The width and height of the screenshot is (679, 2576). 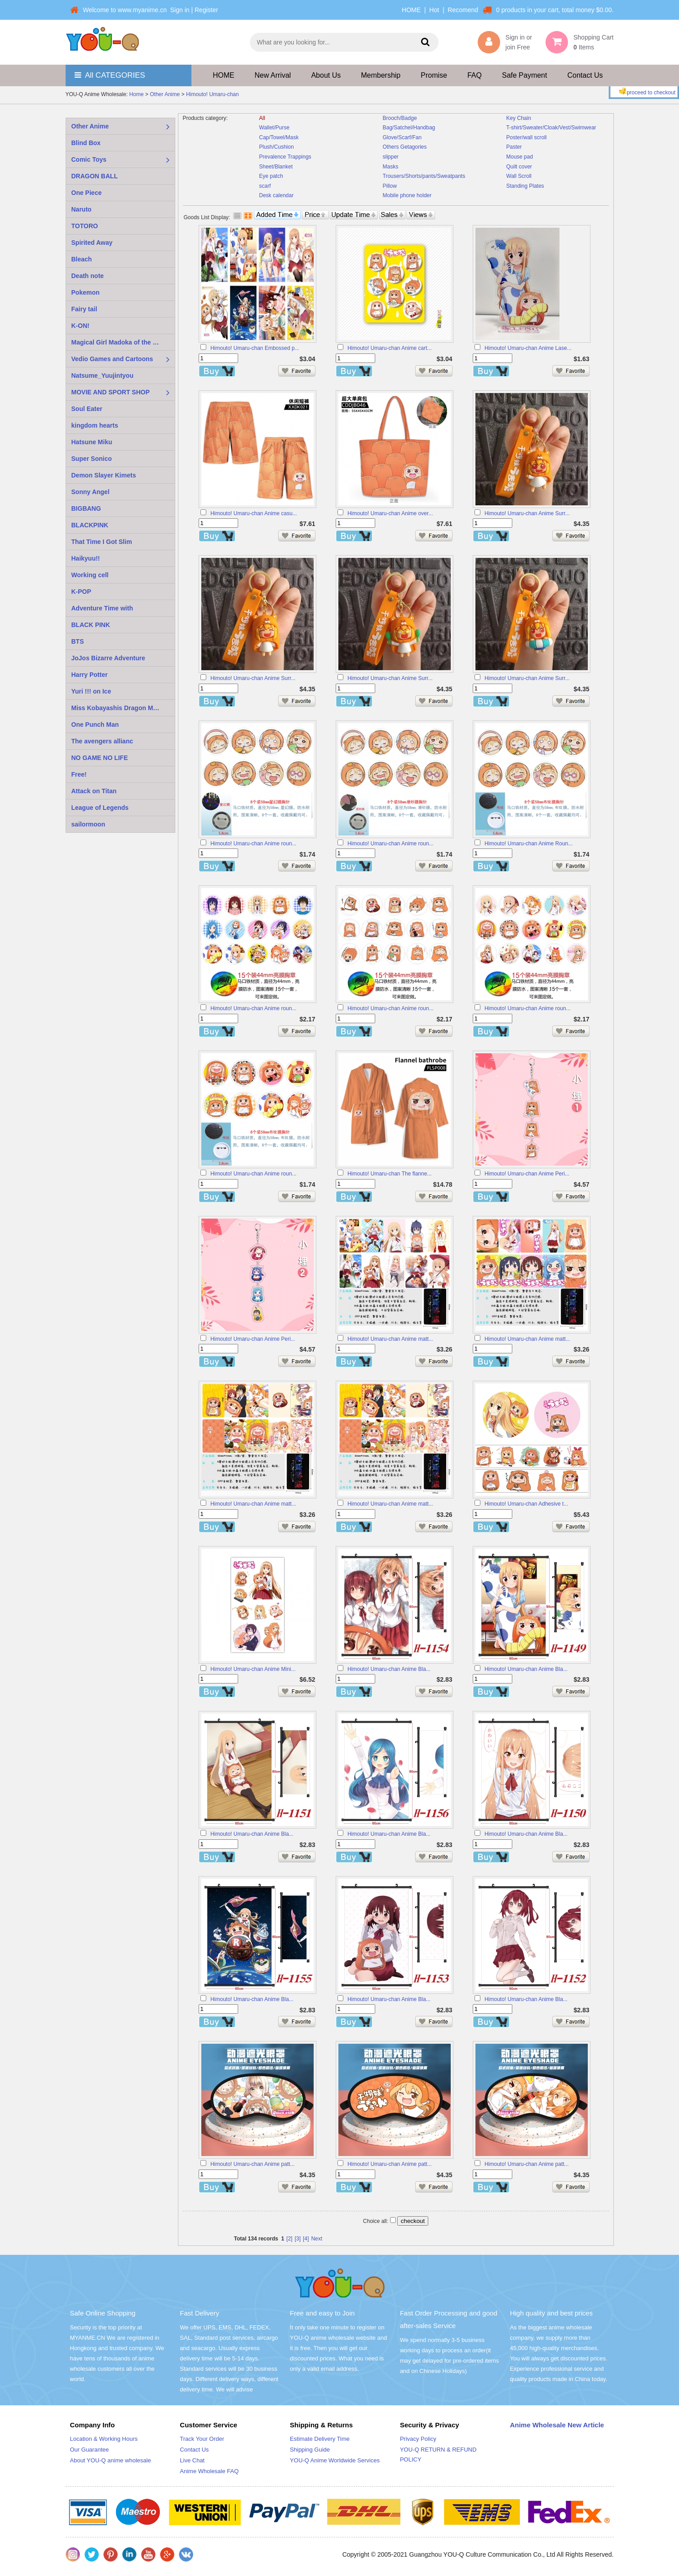 What do you see at coordinates (519, 176) in the screenshot?
I see `Wall Scroll` at bounding box center [519, 176].